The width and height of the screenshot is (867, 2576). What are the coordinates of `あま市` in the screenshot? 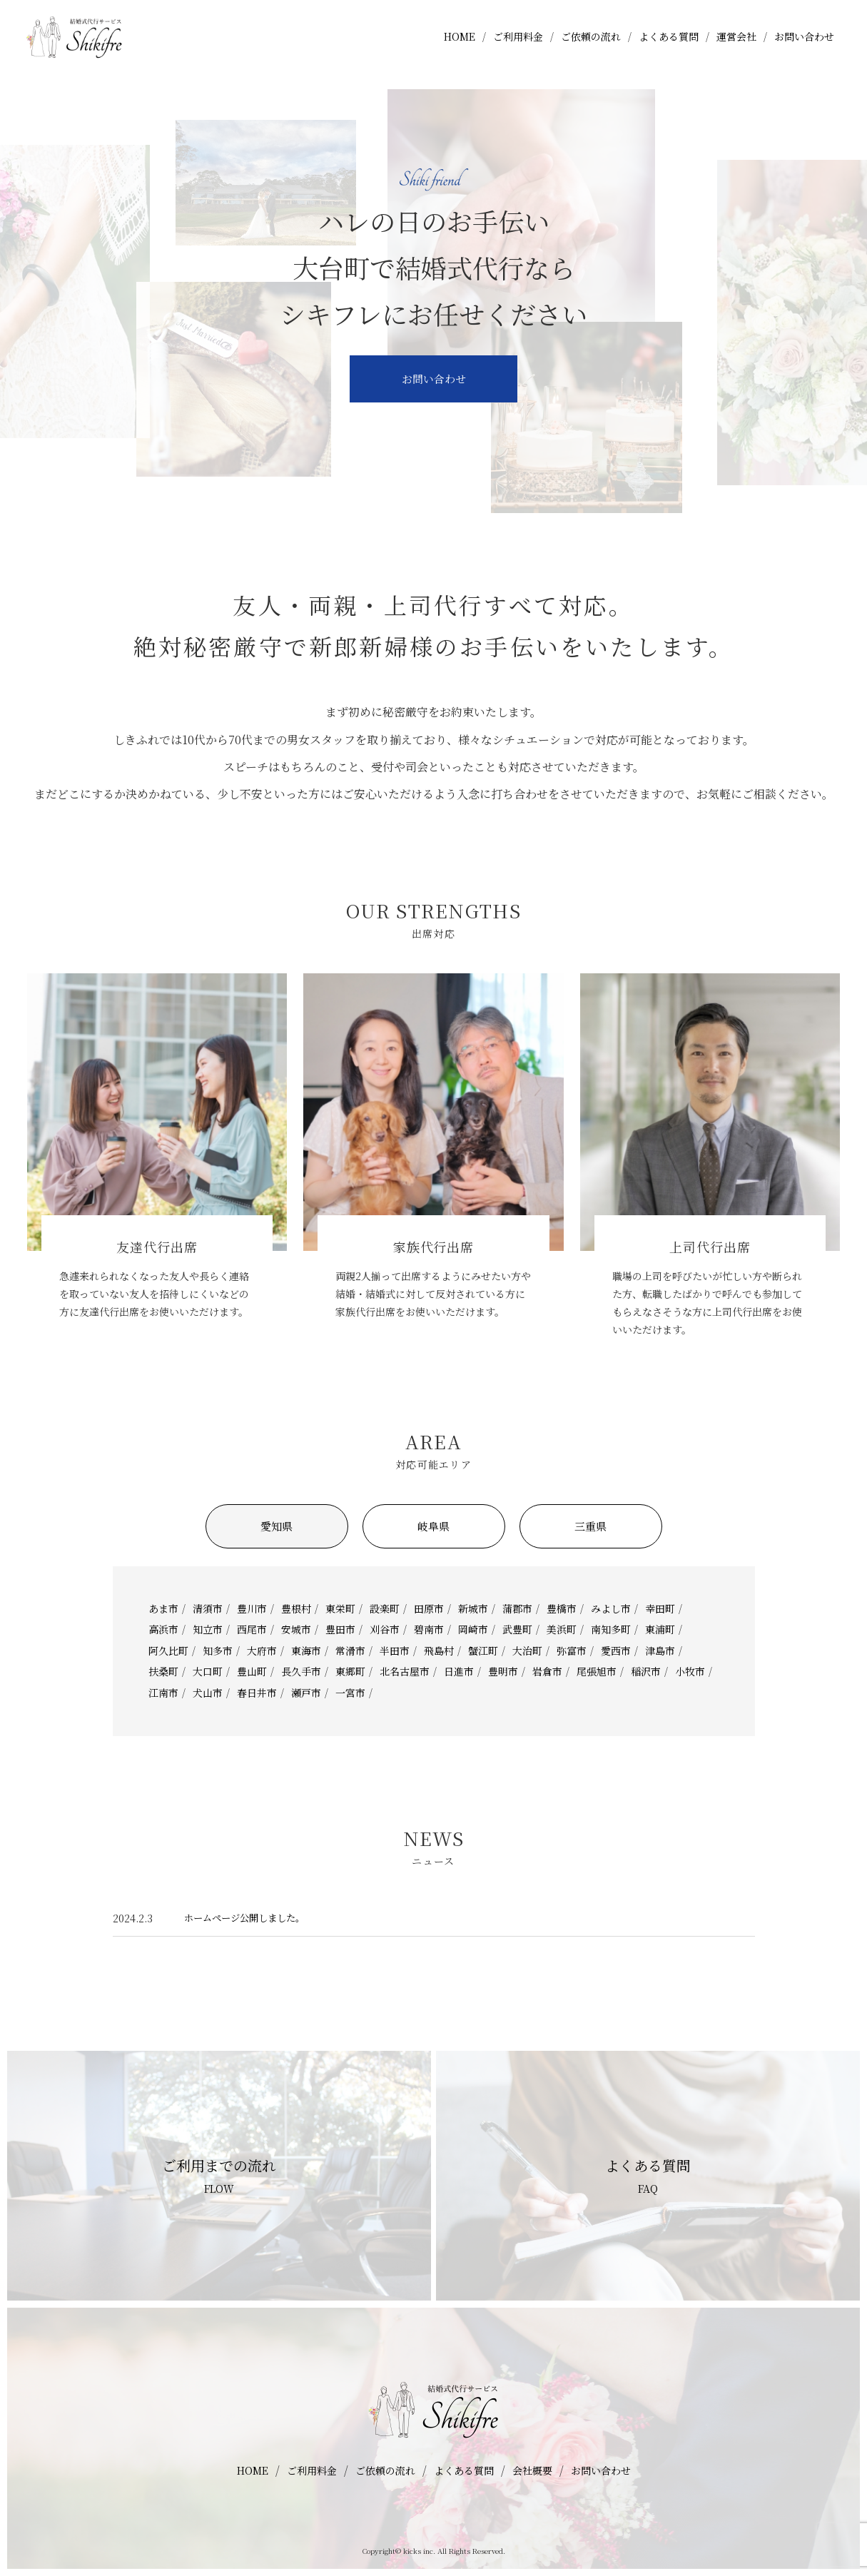 It's located at (163, 1608).